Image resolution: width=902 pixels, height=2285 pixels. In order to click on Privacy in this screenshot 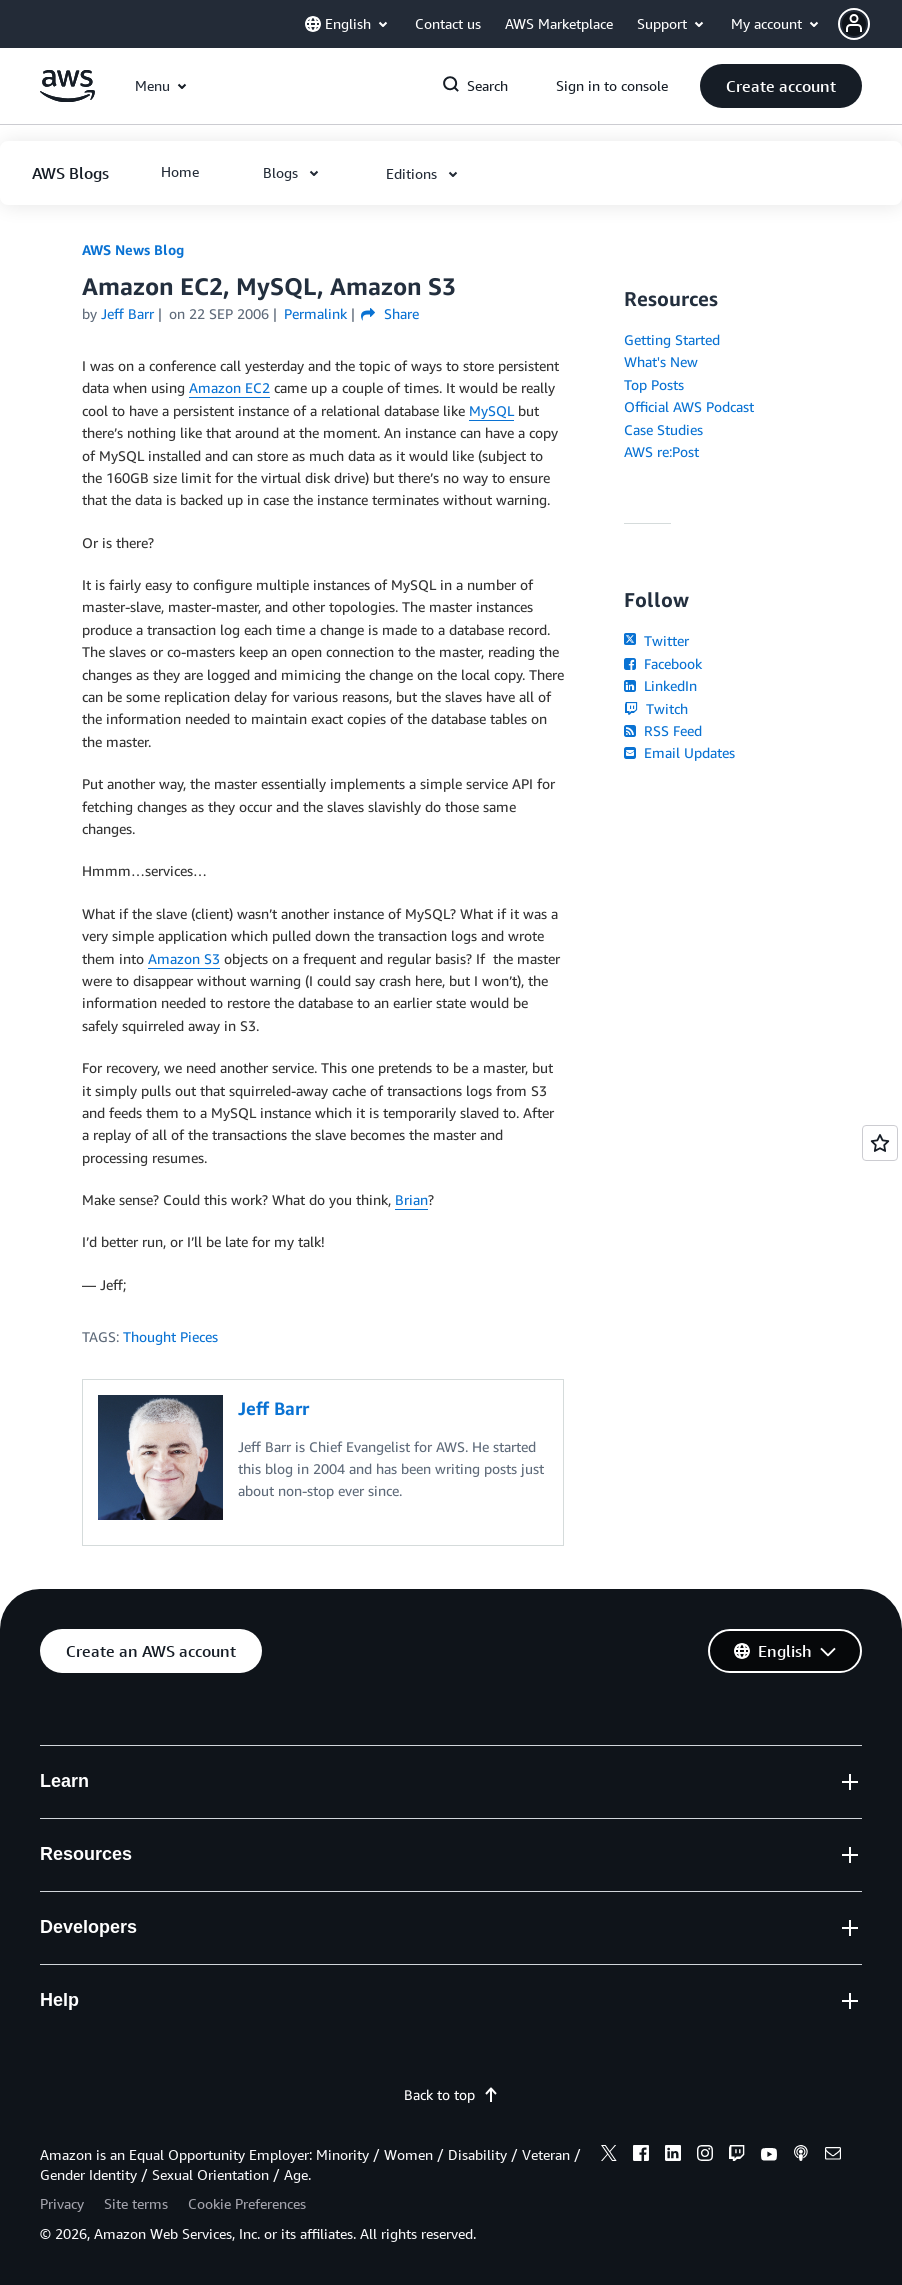, I will do `click(62, 2203)`.